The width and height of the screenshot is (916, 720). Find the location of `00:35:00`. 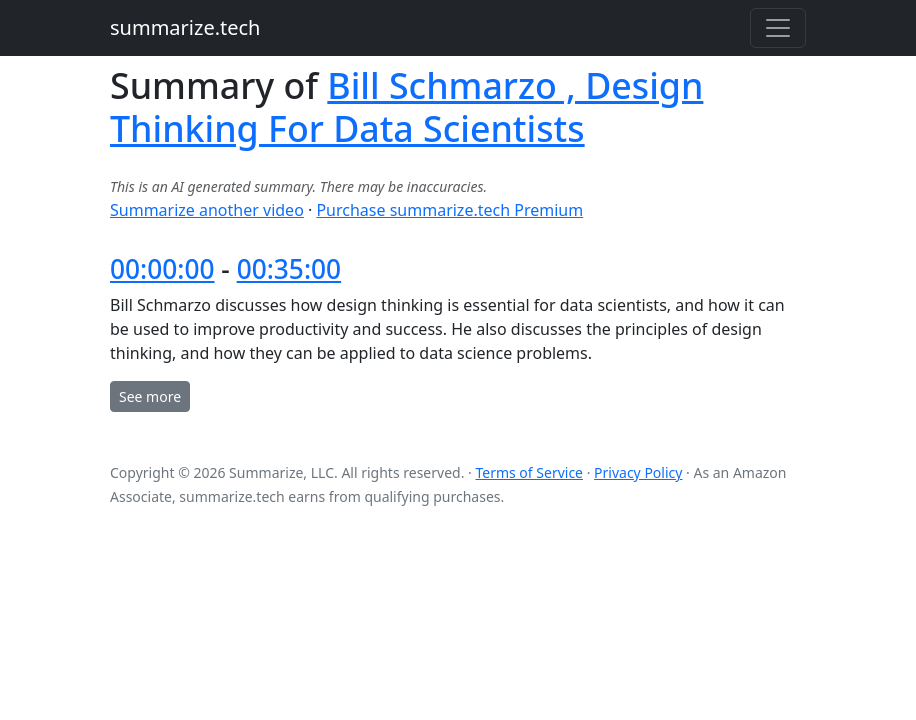

00:35:00 is located at coordinates (289, 269).